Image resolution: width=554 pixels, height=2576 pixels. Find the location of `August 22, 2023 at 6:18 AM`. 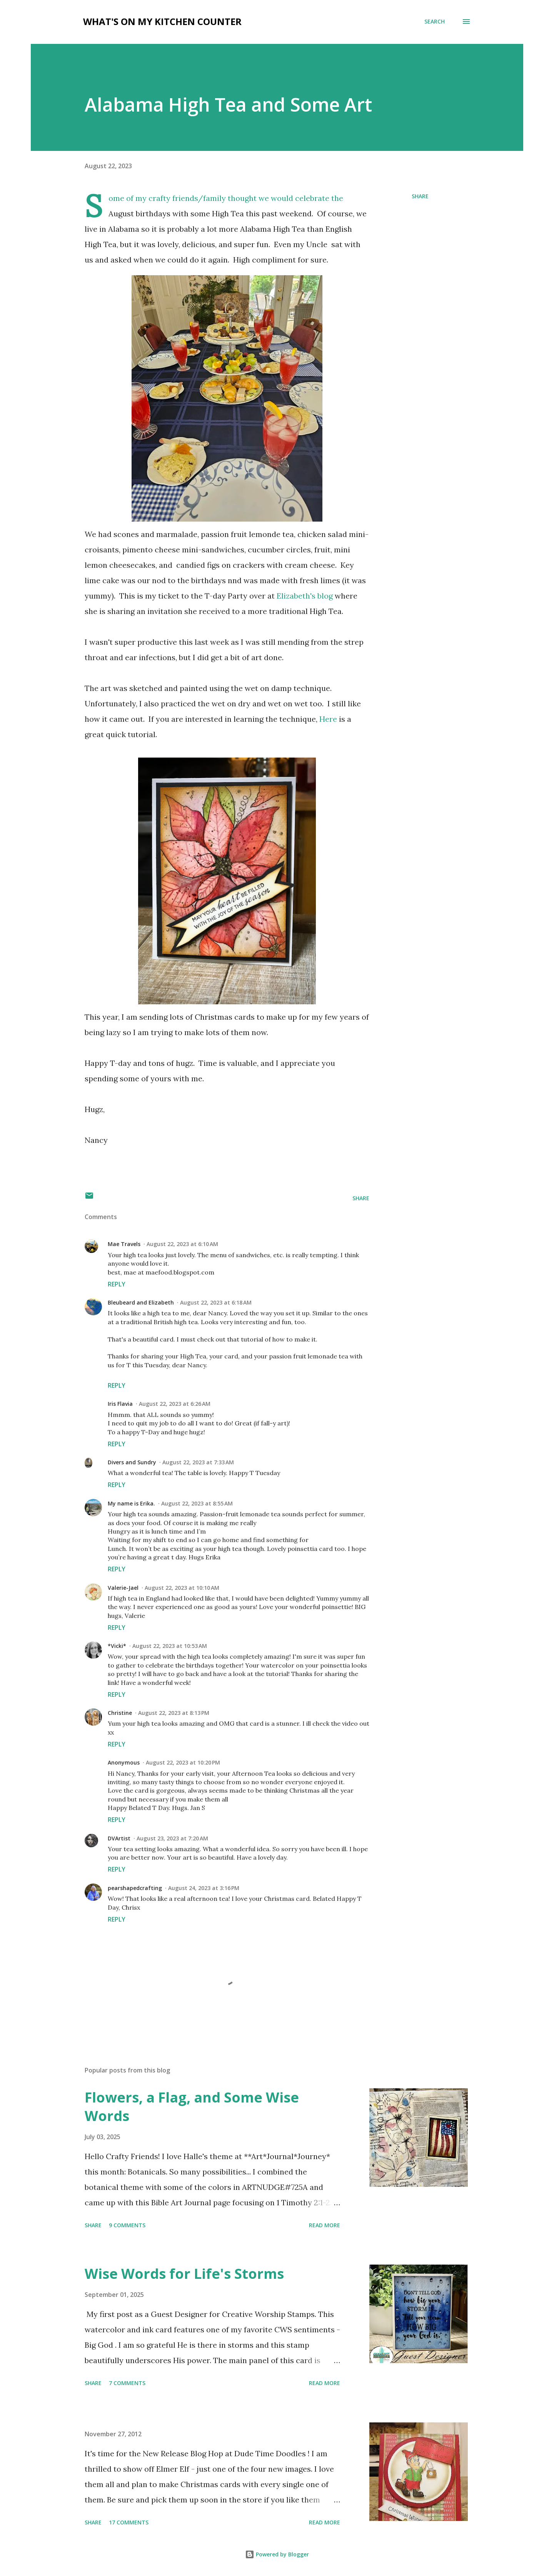

August 22, 2023 at 6:18 AM is located at coordinates (216, 1302).